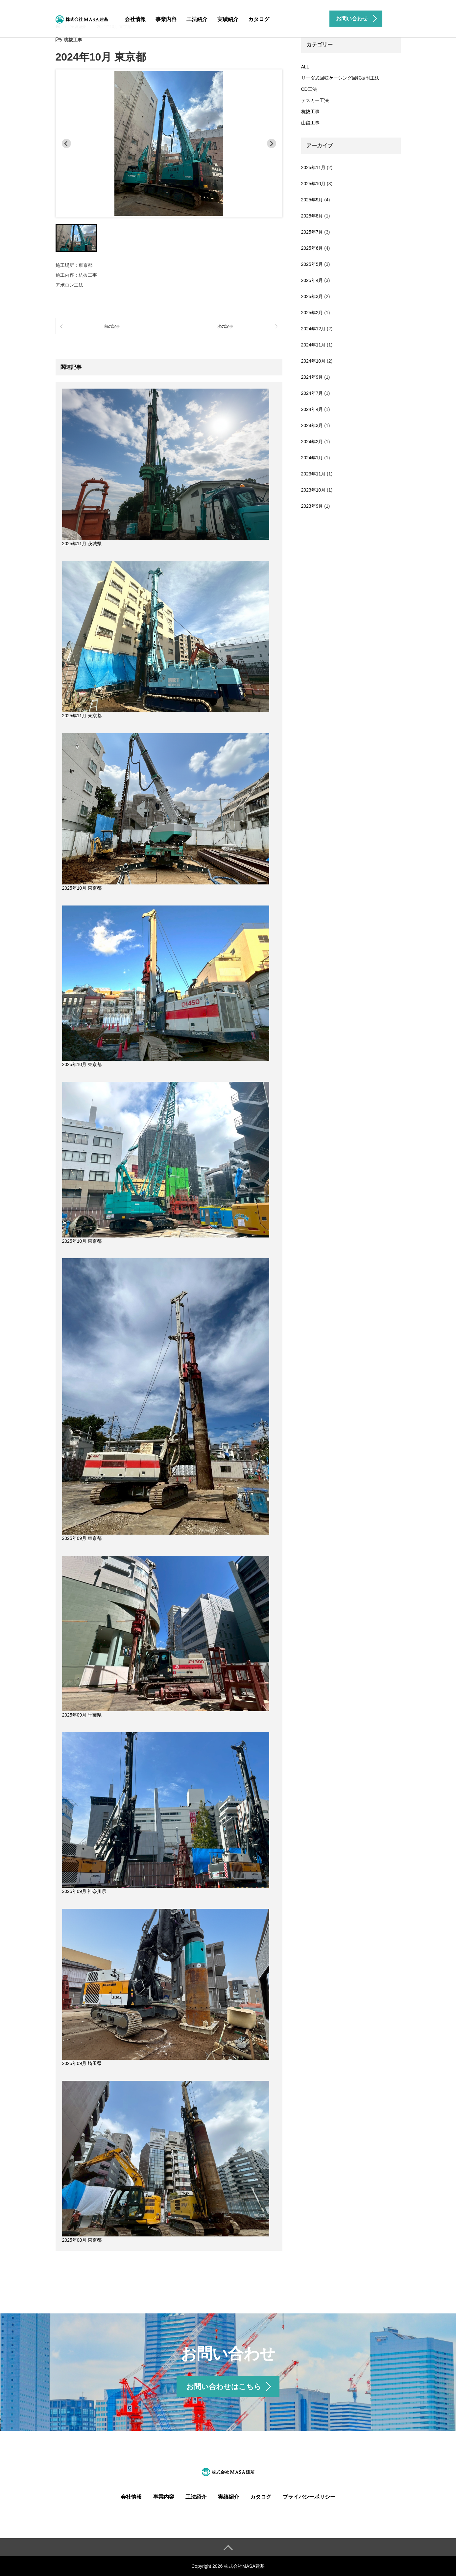  Describe the element at coordinates (227, 19) in the screenshot. I see `実績紹介` at that location.